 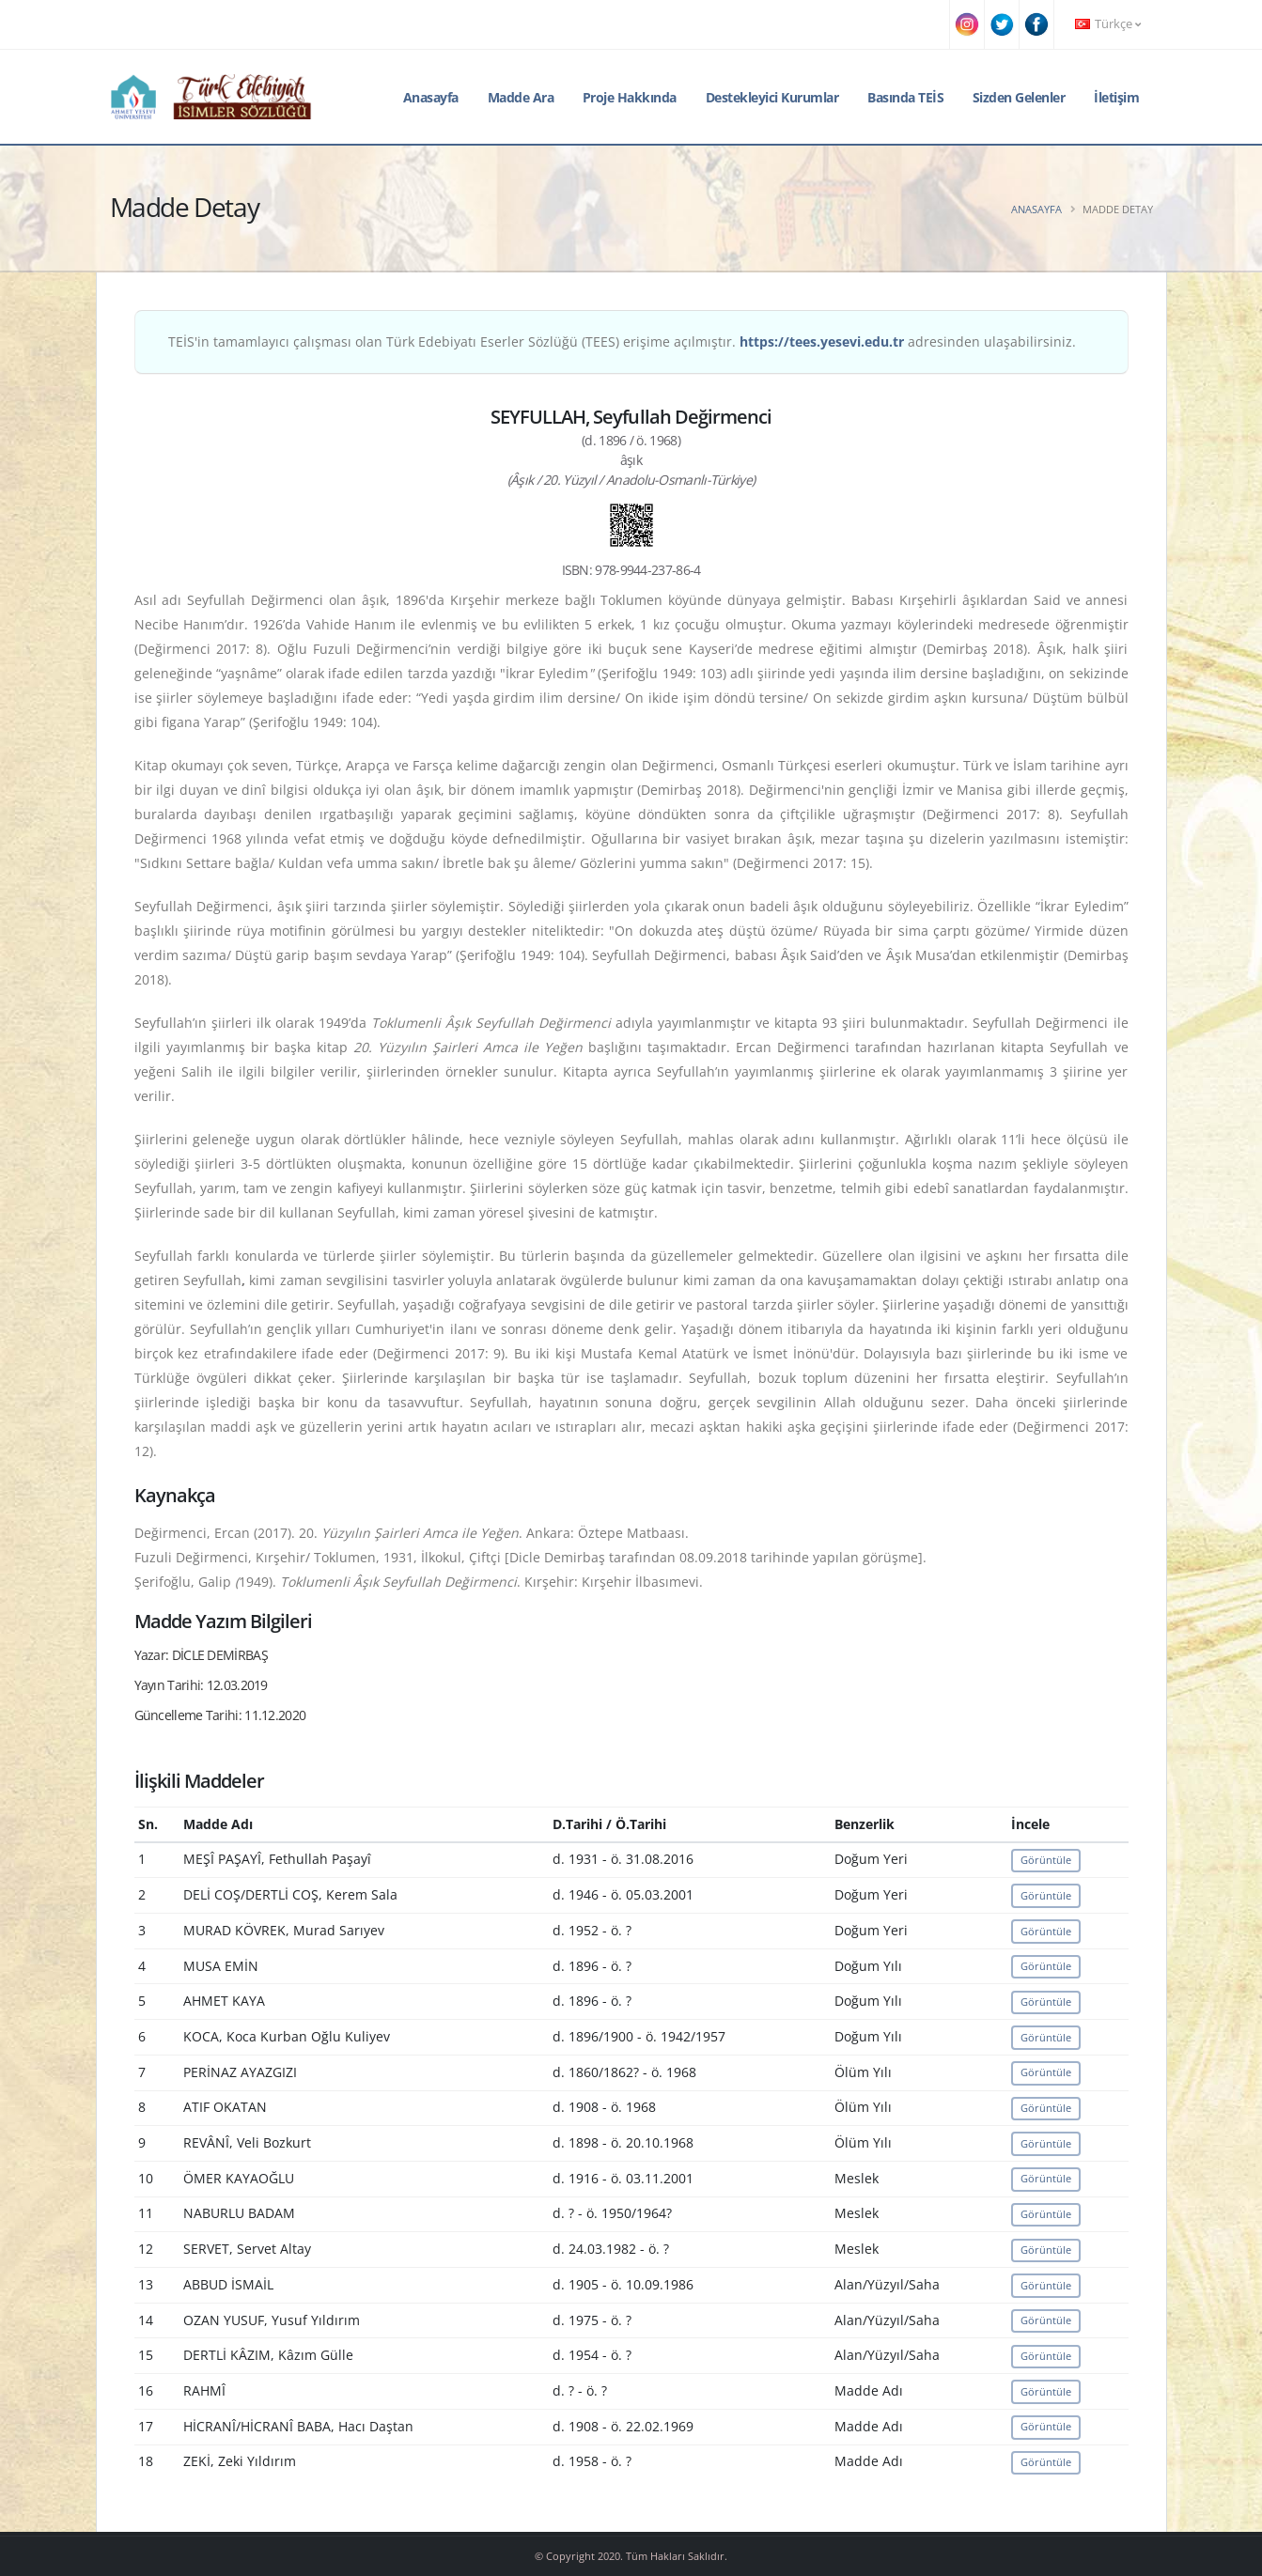 I want to click on İletişim, so click(x=1116, y=97).